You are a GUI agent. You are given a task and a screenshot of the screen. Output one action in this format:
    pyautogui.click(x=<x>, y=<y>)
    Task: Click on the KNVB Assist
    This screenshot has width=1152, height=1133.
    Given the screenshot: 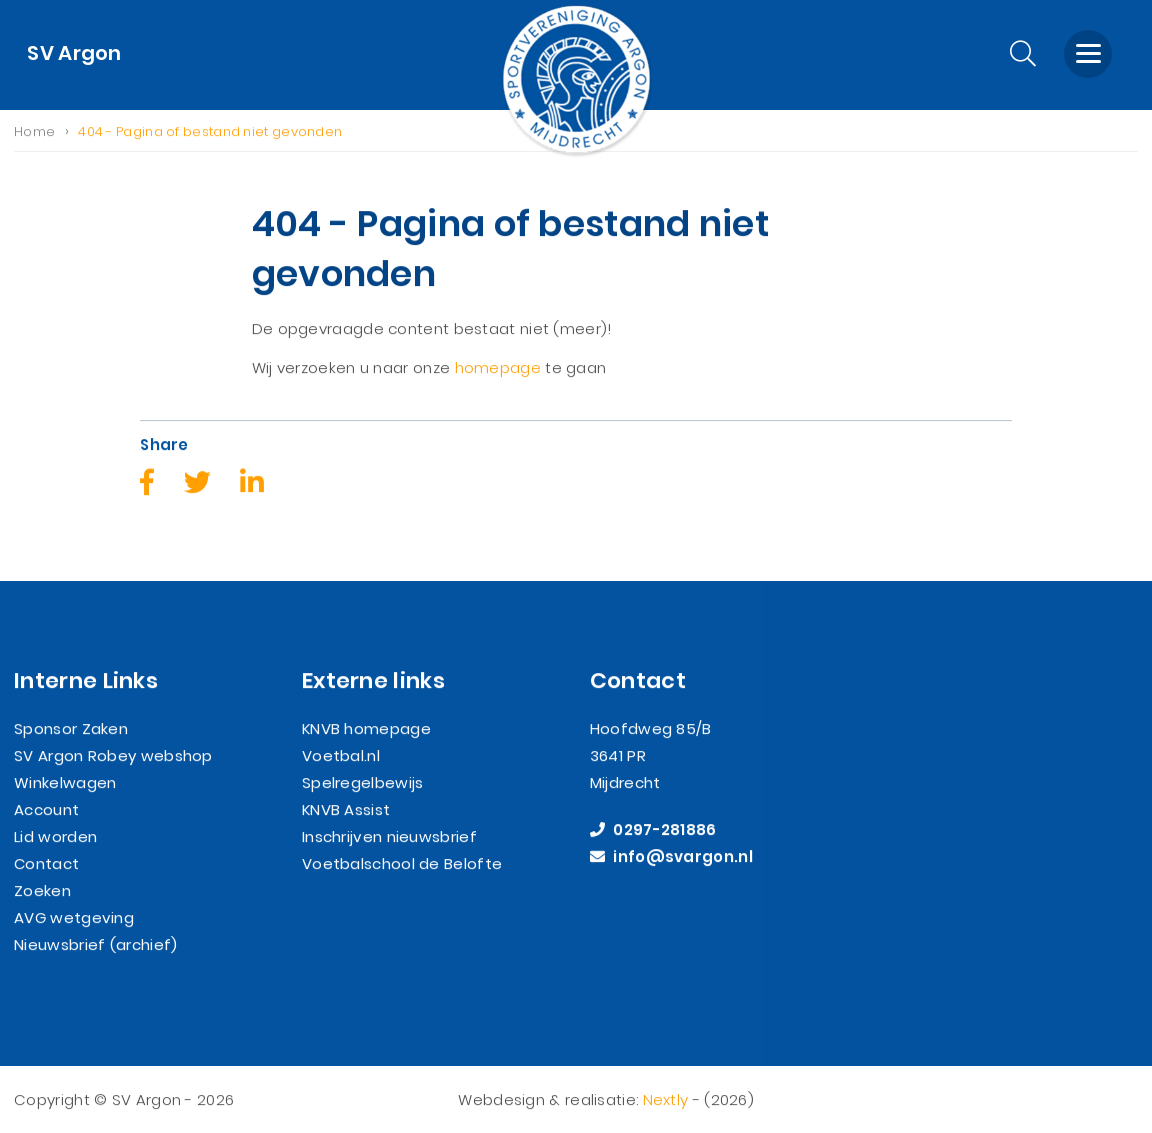 What is the action you would take?
    pyautogui.click(x=346, y=810)
    